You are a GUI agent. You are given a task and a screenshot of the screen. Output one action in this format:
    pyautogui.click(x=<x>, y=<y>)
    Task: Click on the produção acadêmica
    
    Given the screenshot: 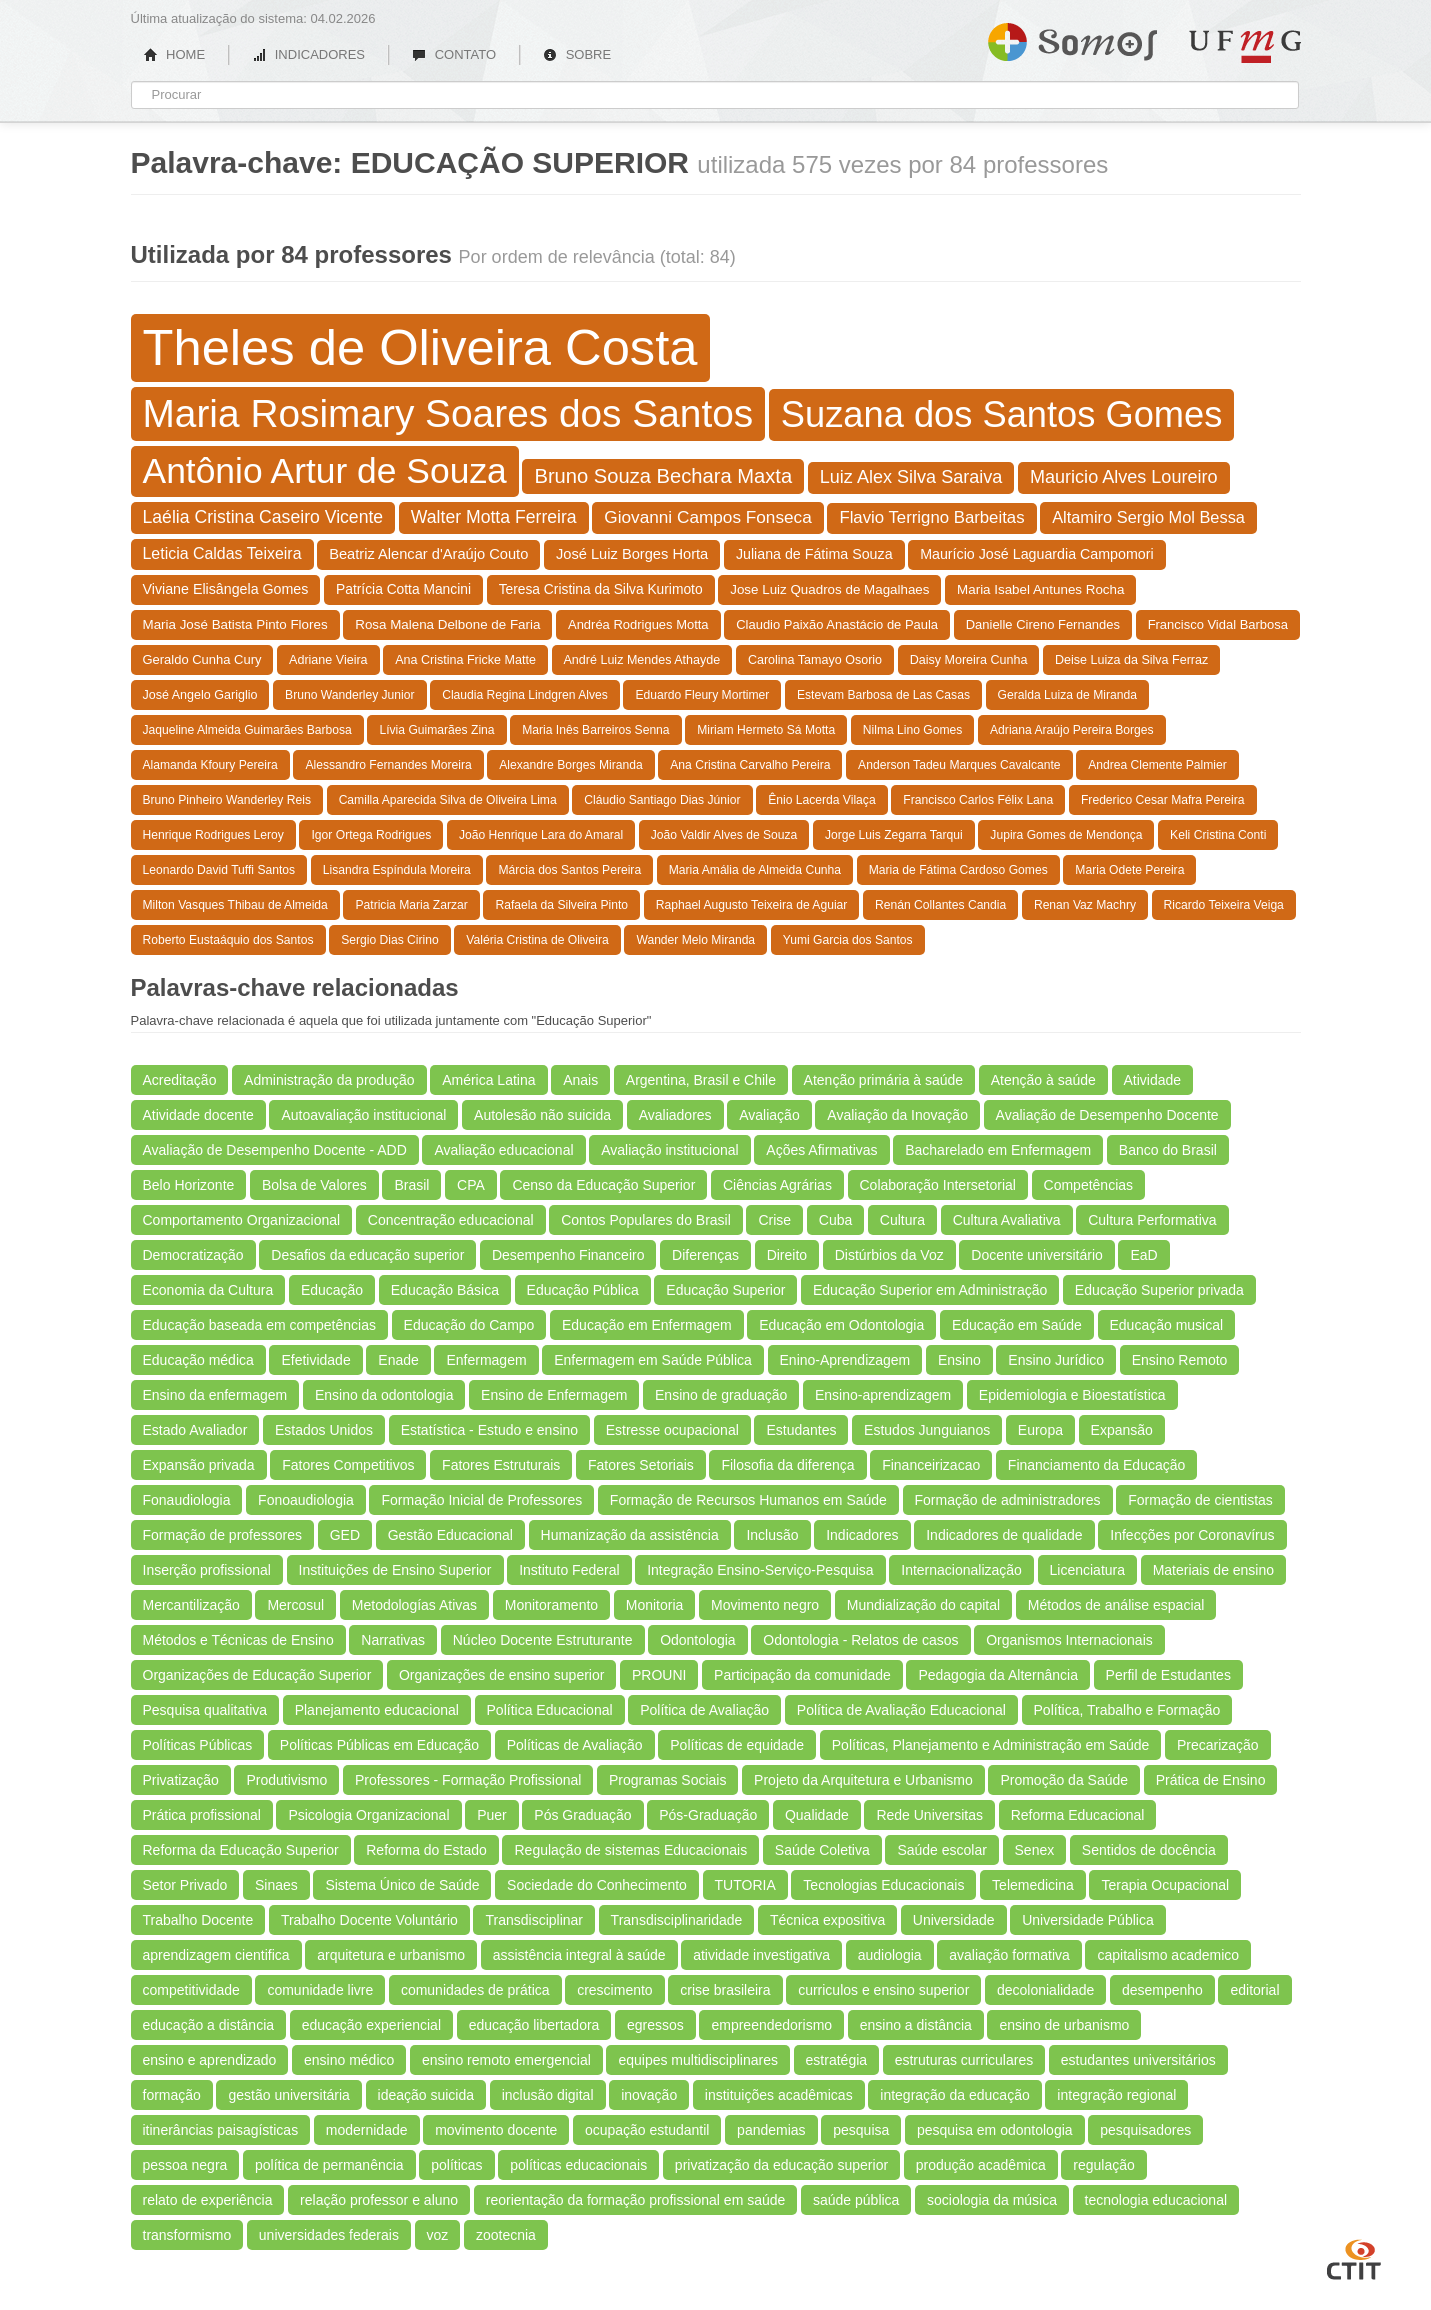 What is the action you would take?
    pyautogui.click(x=981, y=2165)
    